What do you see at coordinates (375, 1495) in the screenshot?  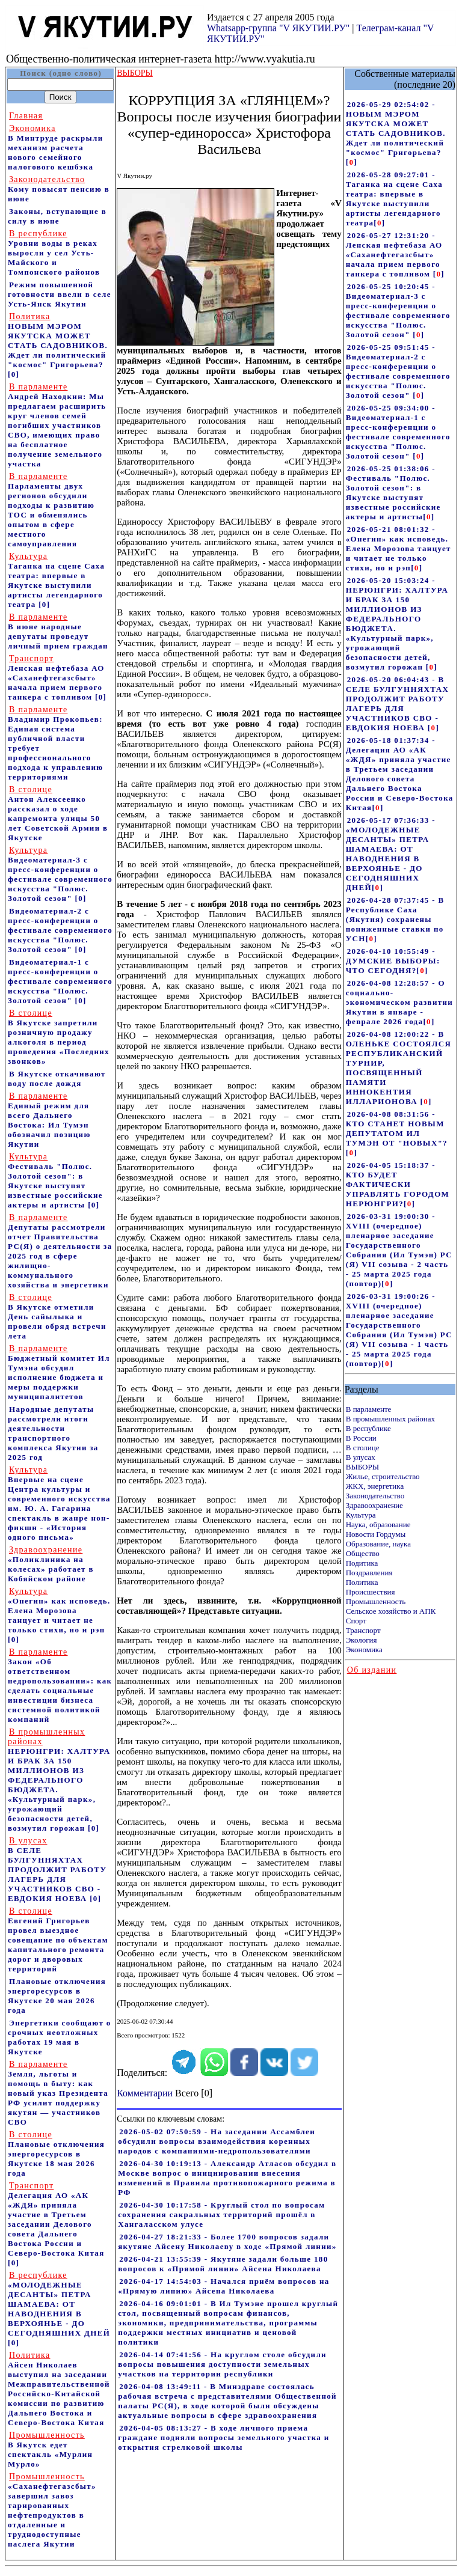 I see `Законодательство` at bounding box center [375, 1495].